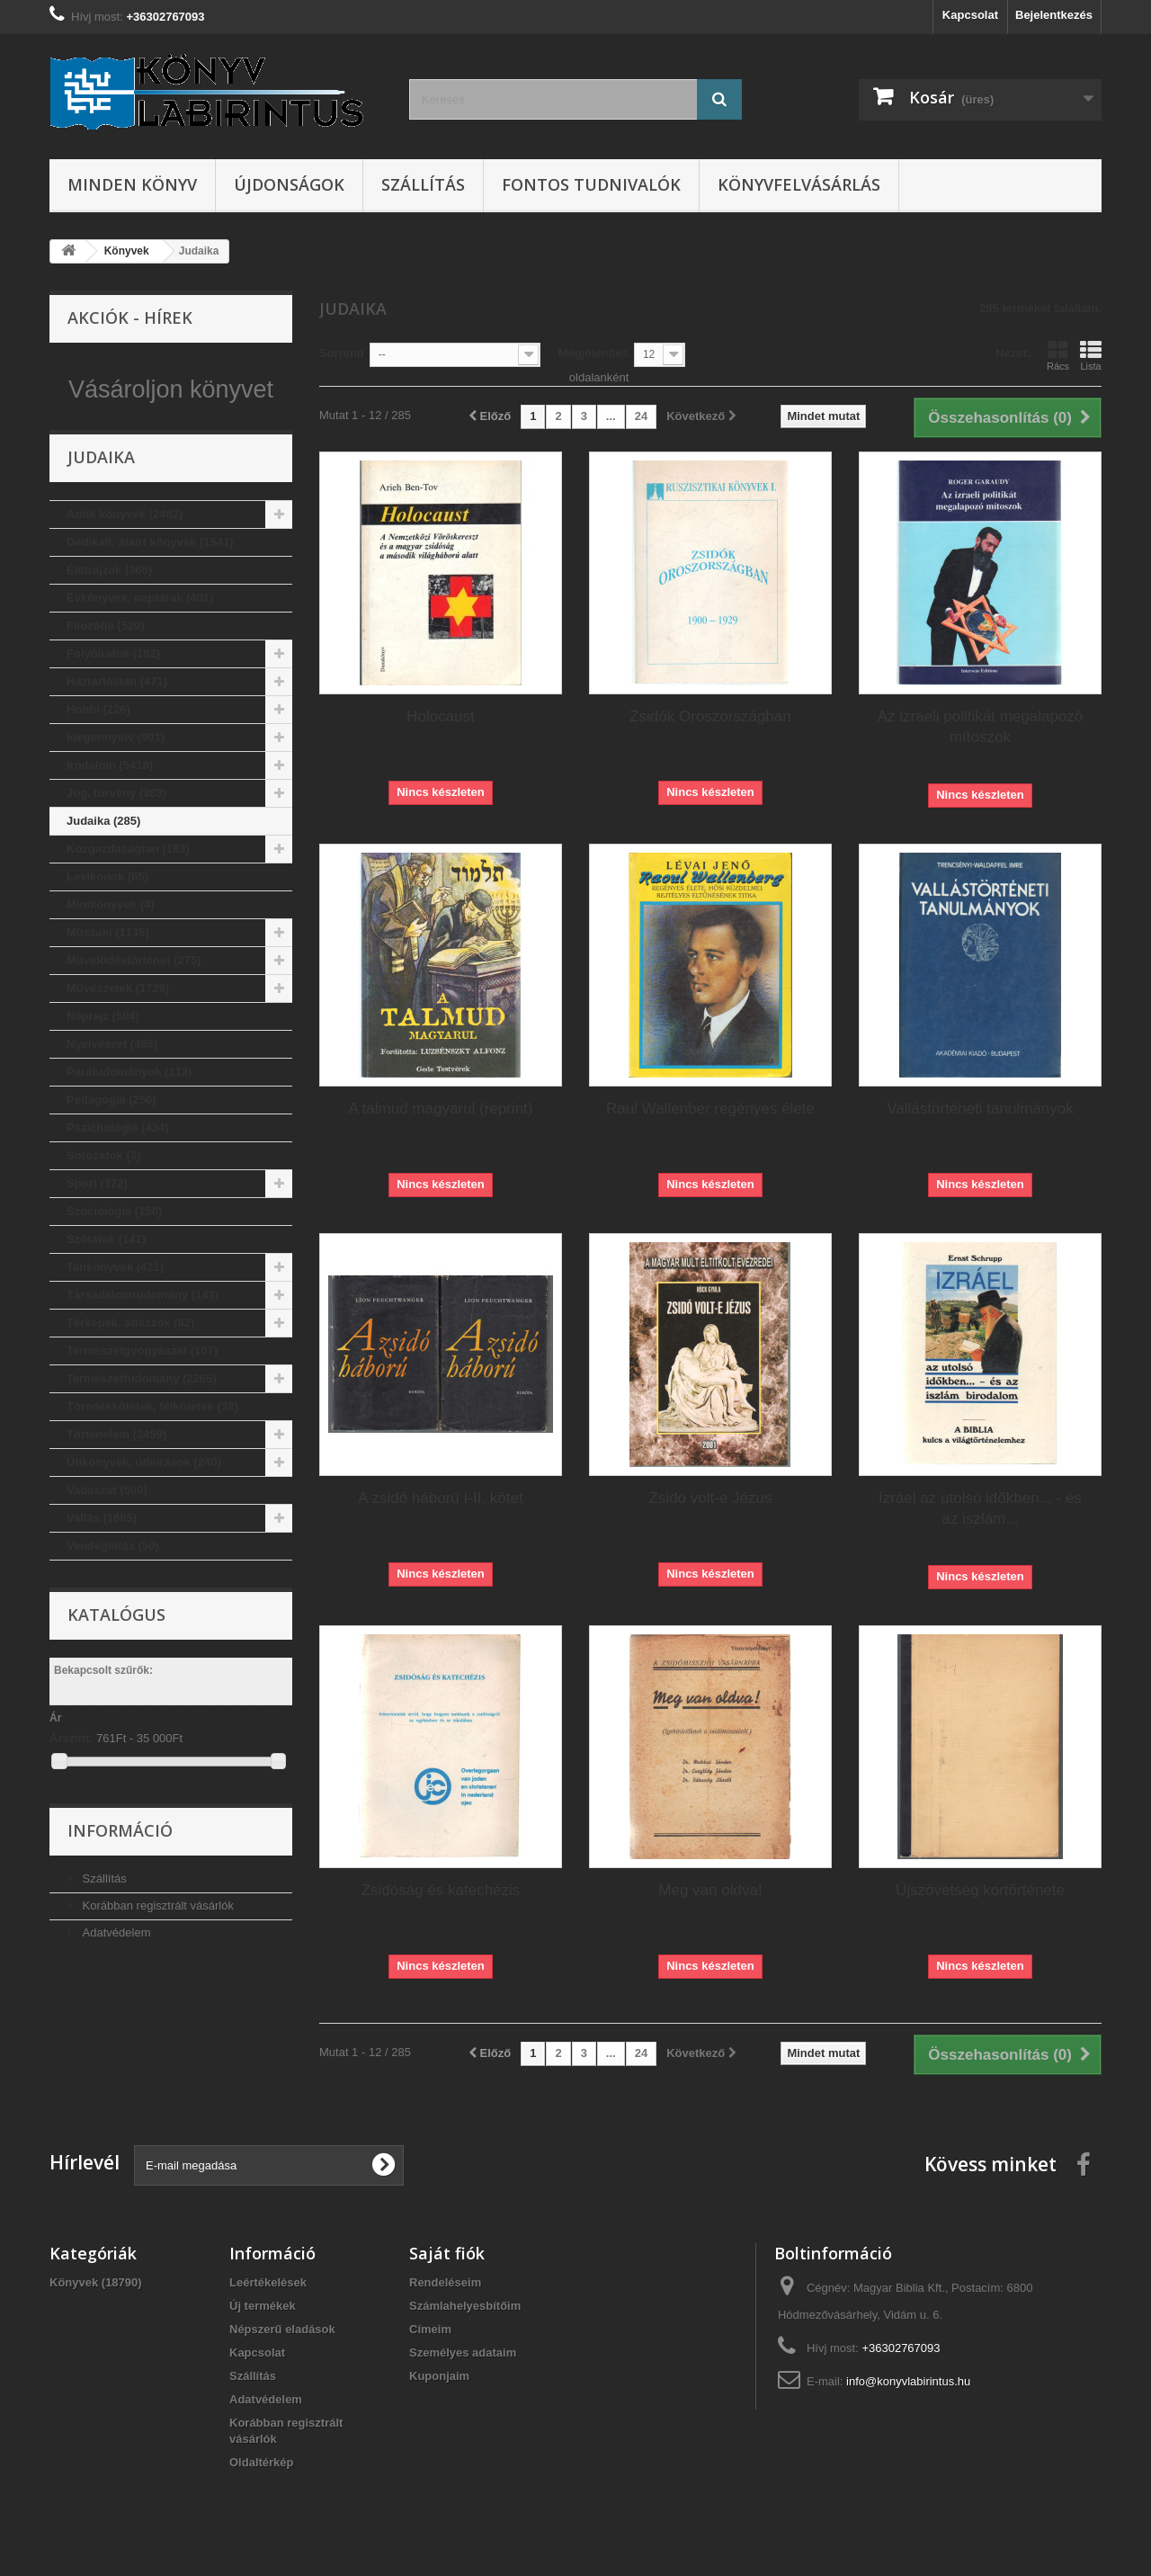 The image size is (1151, 2576). I want to click on Töredékkötetek, félkötetek (38), so click(152, 1444).